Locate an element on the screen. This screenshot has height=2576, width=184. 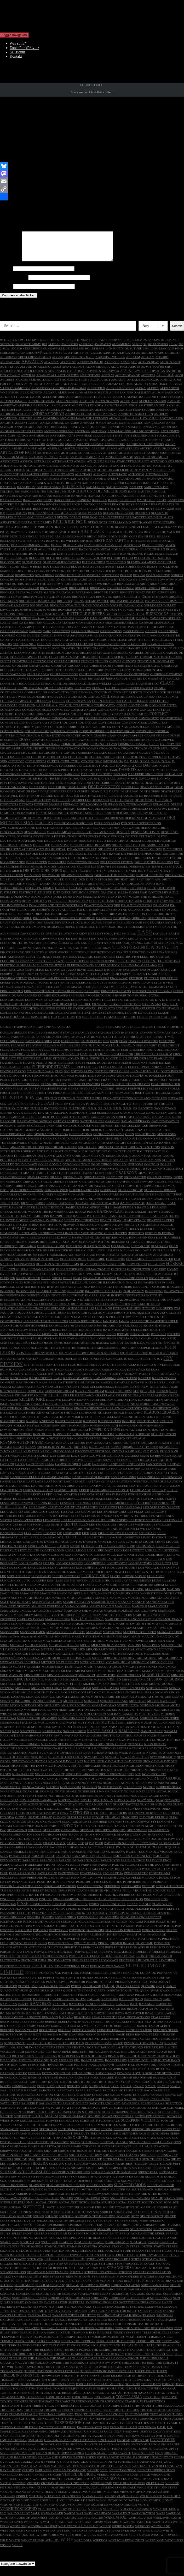
PANIC SHACK is located at coordinates (50, 1857).